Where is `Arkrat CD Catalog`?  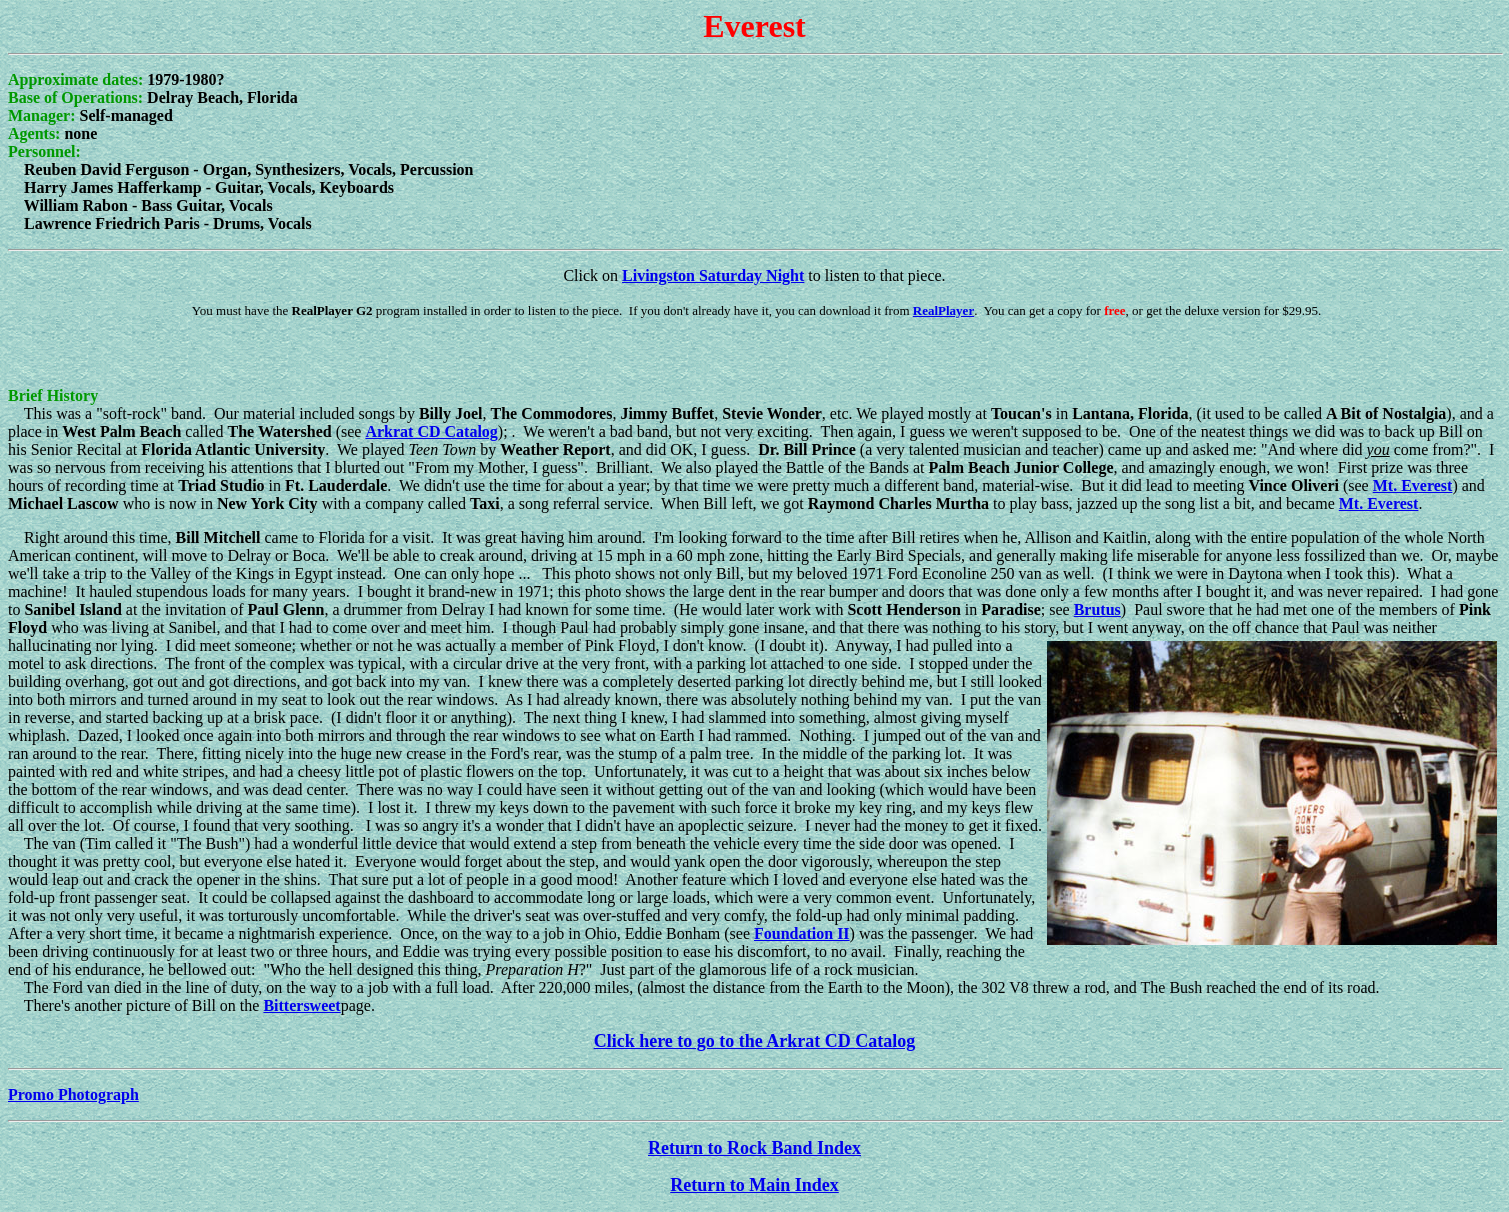 Arkrat CD Catalog is located at coordinates (431, 431).